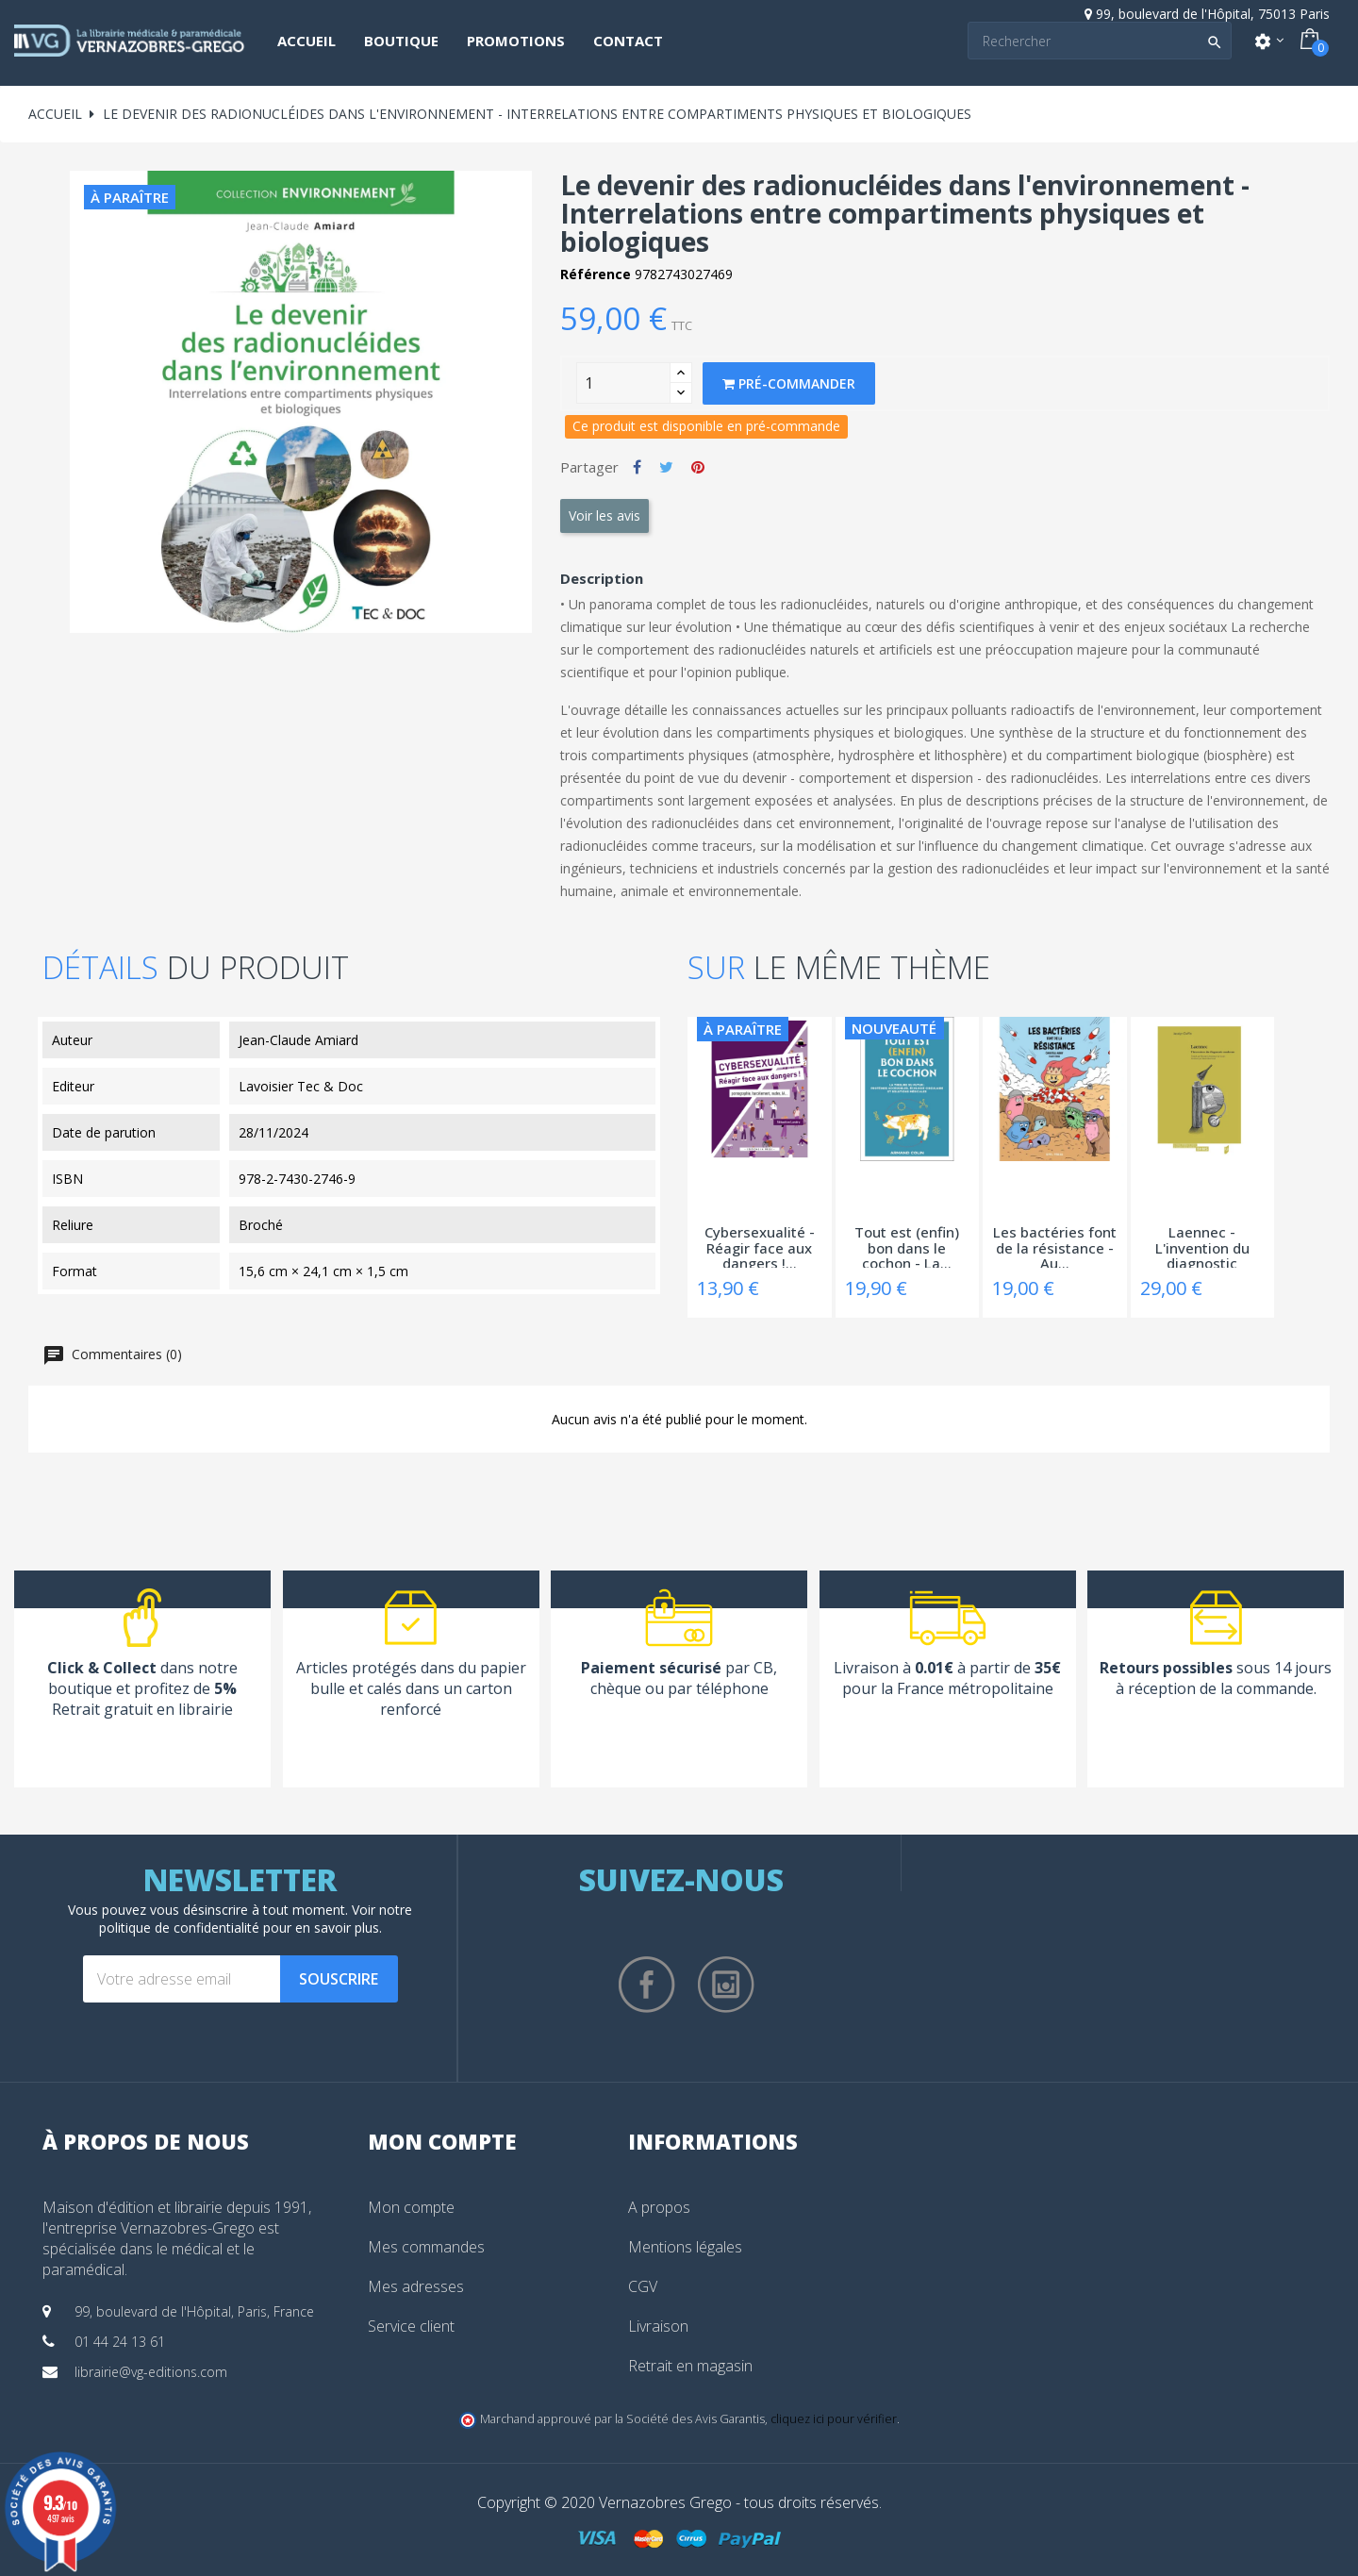  Describe the element at coordinates (1202, 1246) in the screenshot. I see `Laennec - L'invention du diagnostic moderne` at that location.